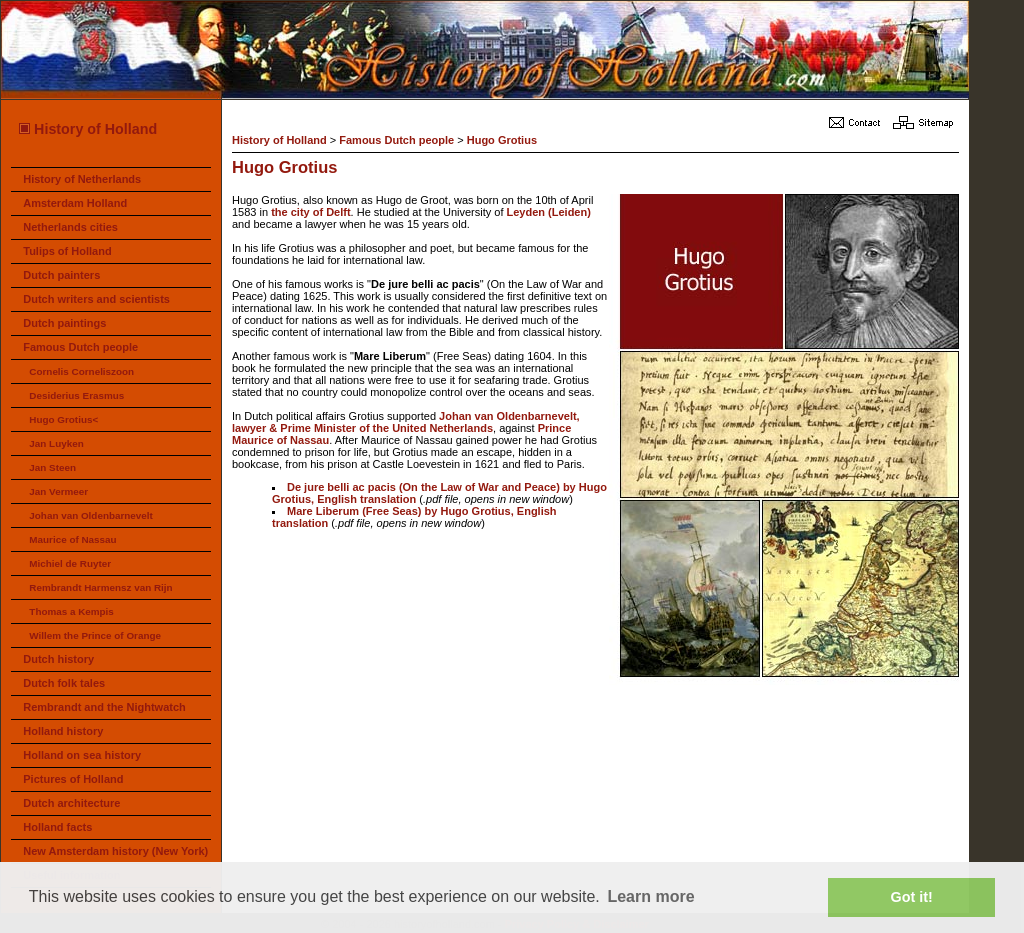 The image size is (1024, 933). Describe the element at coordinates (63, 731) in the screenshot. I see `Holland history` at that location.